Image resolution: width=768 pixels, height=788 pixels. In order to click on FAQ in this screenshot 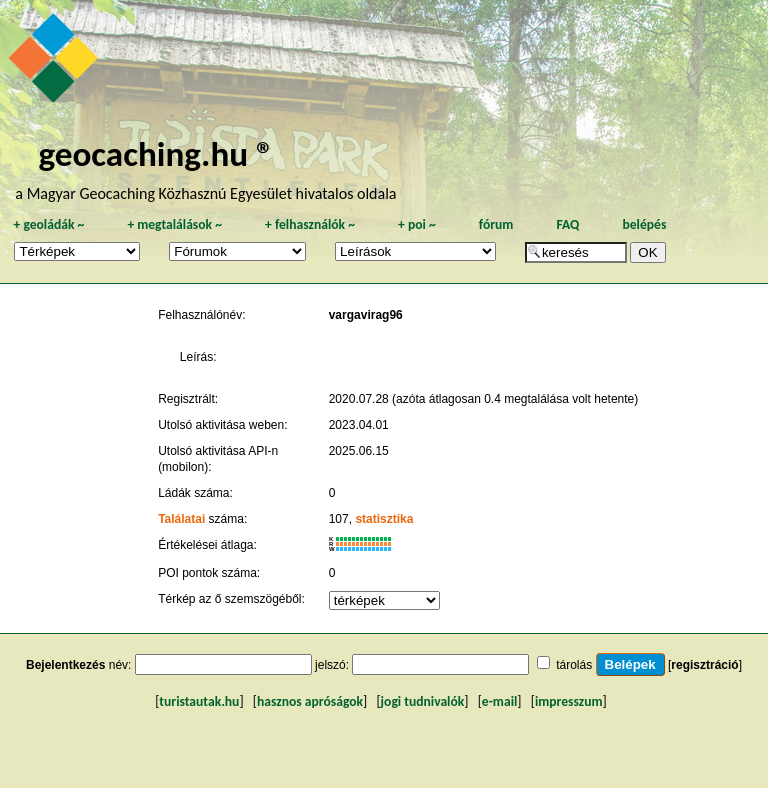, I will do `click(567, 224)`.